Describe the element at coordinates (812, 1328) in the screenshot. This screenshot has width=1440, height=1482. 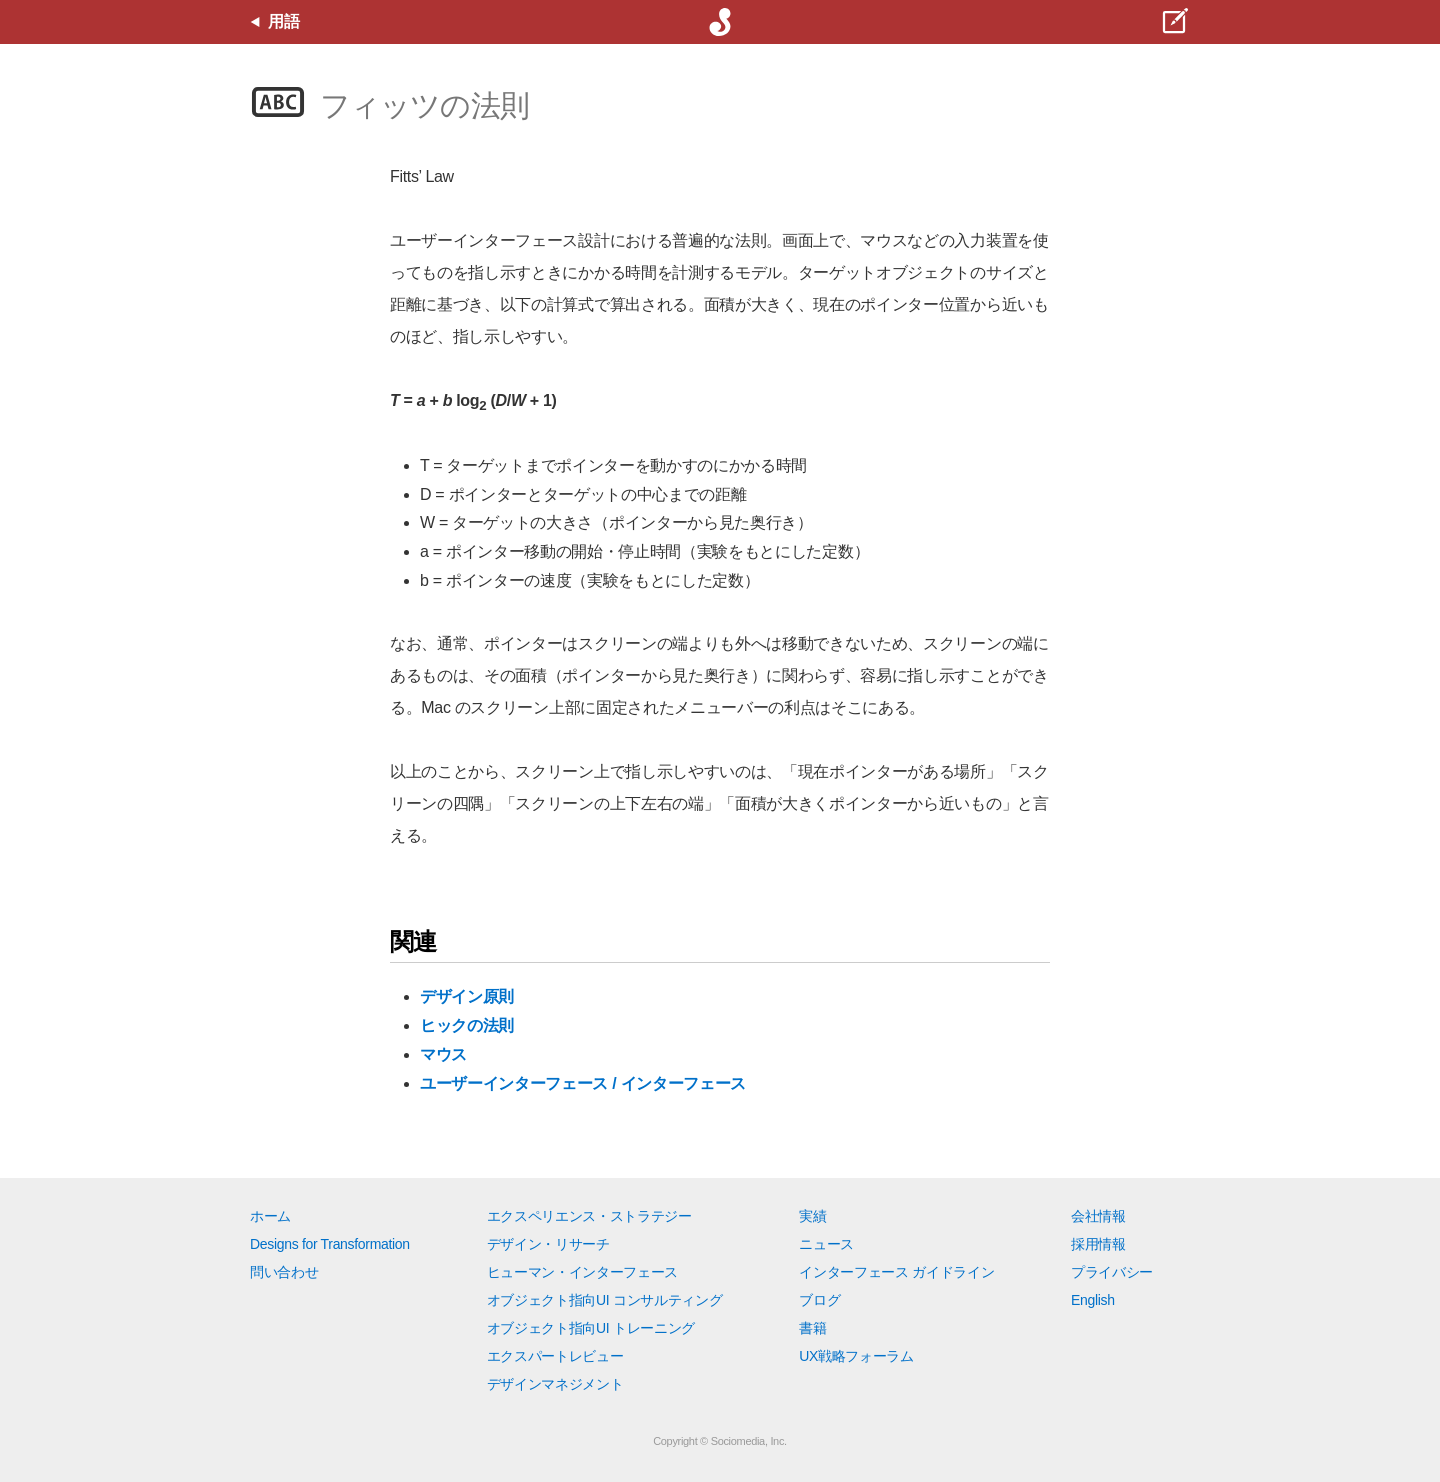
I see `書籍` at that location.